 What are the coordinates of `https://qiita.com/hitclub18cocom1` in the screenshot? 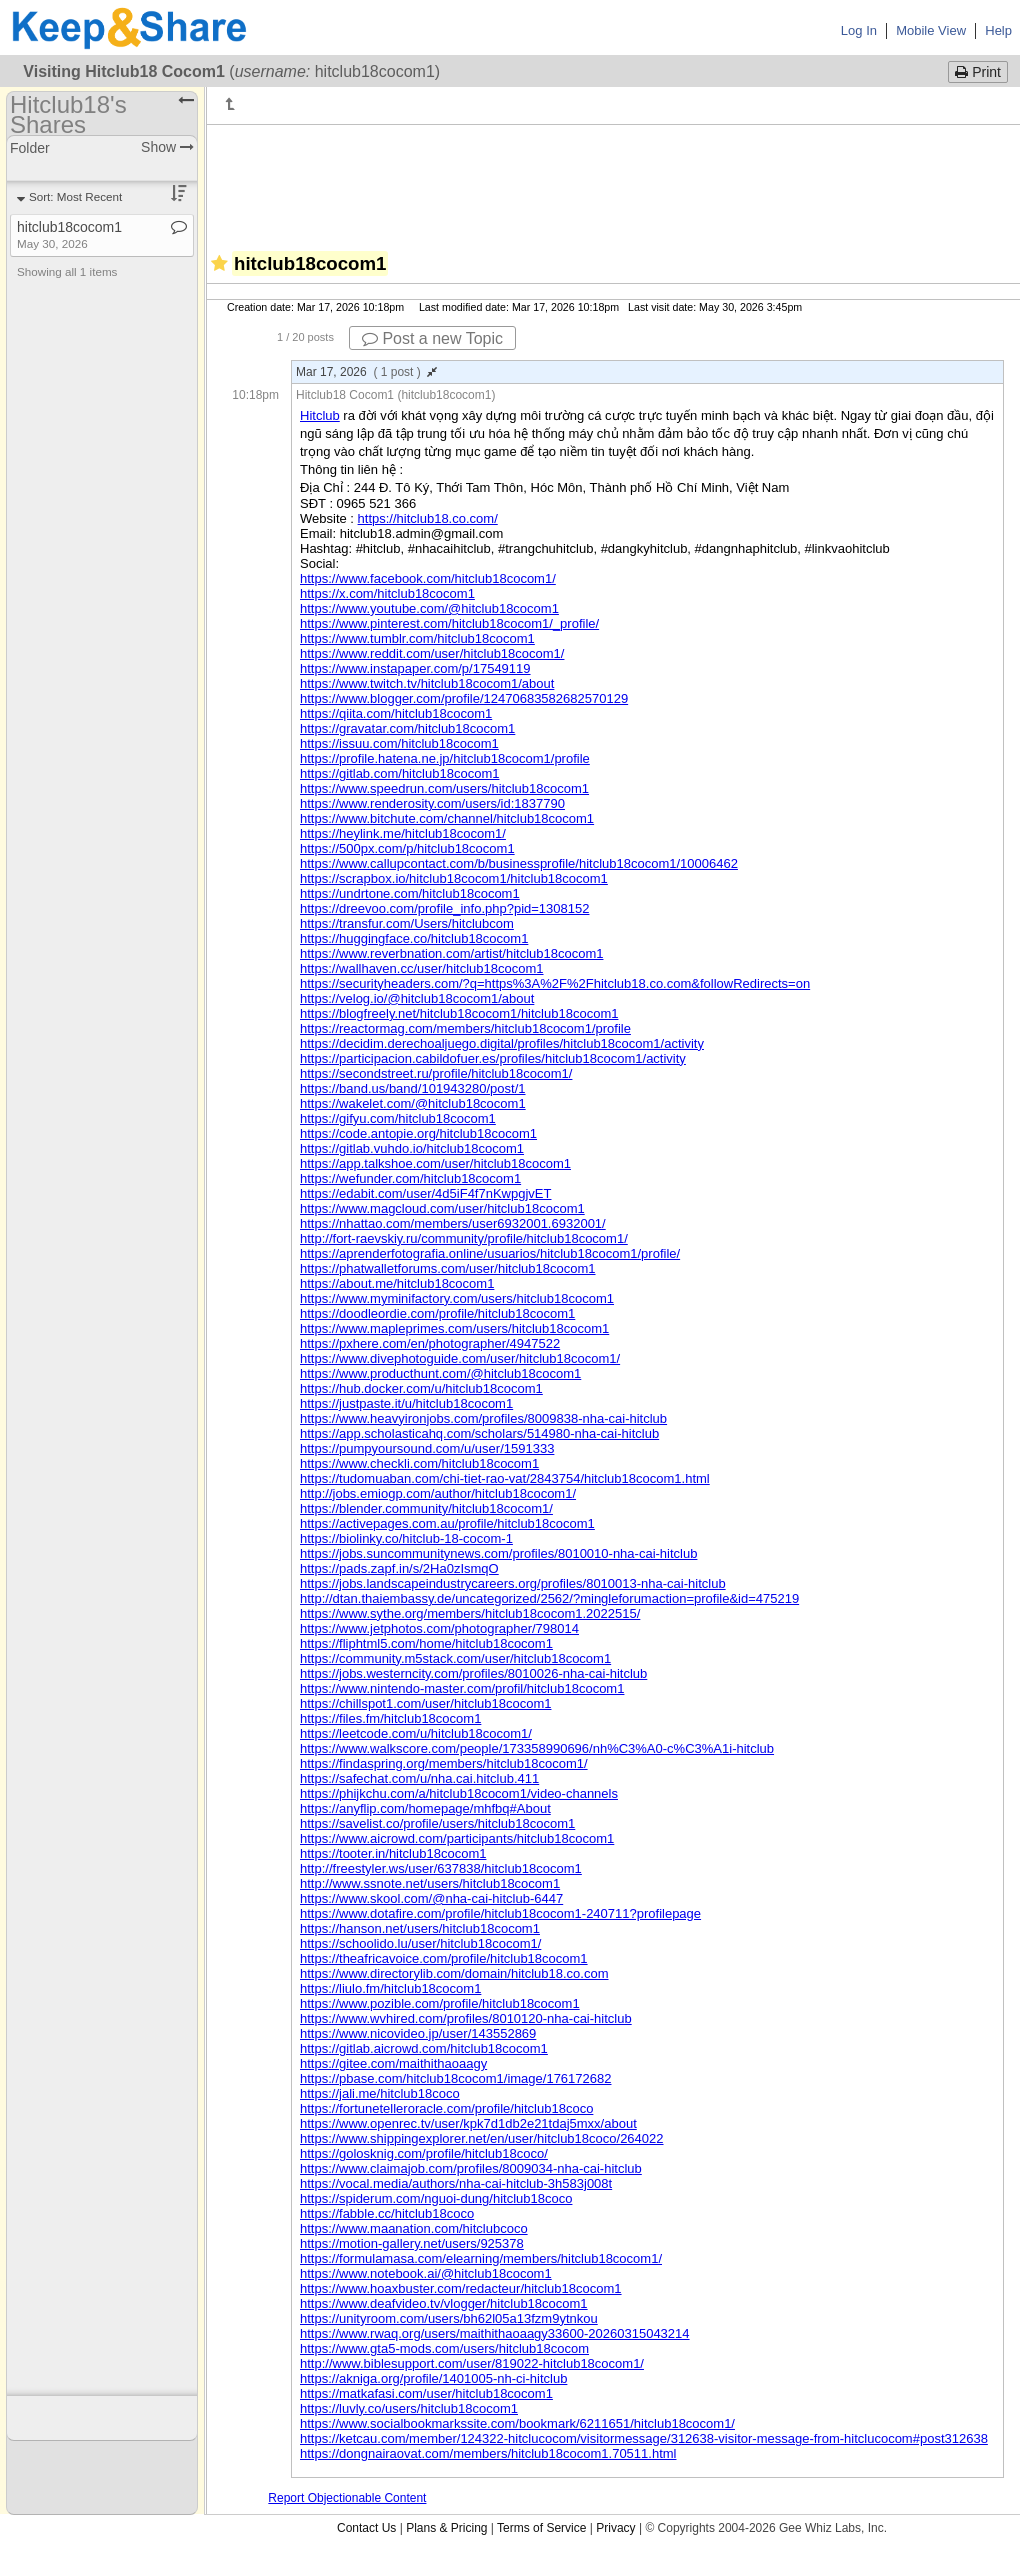 It's located at (396, 713).